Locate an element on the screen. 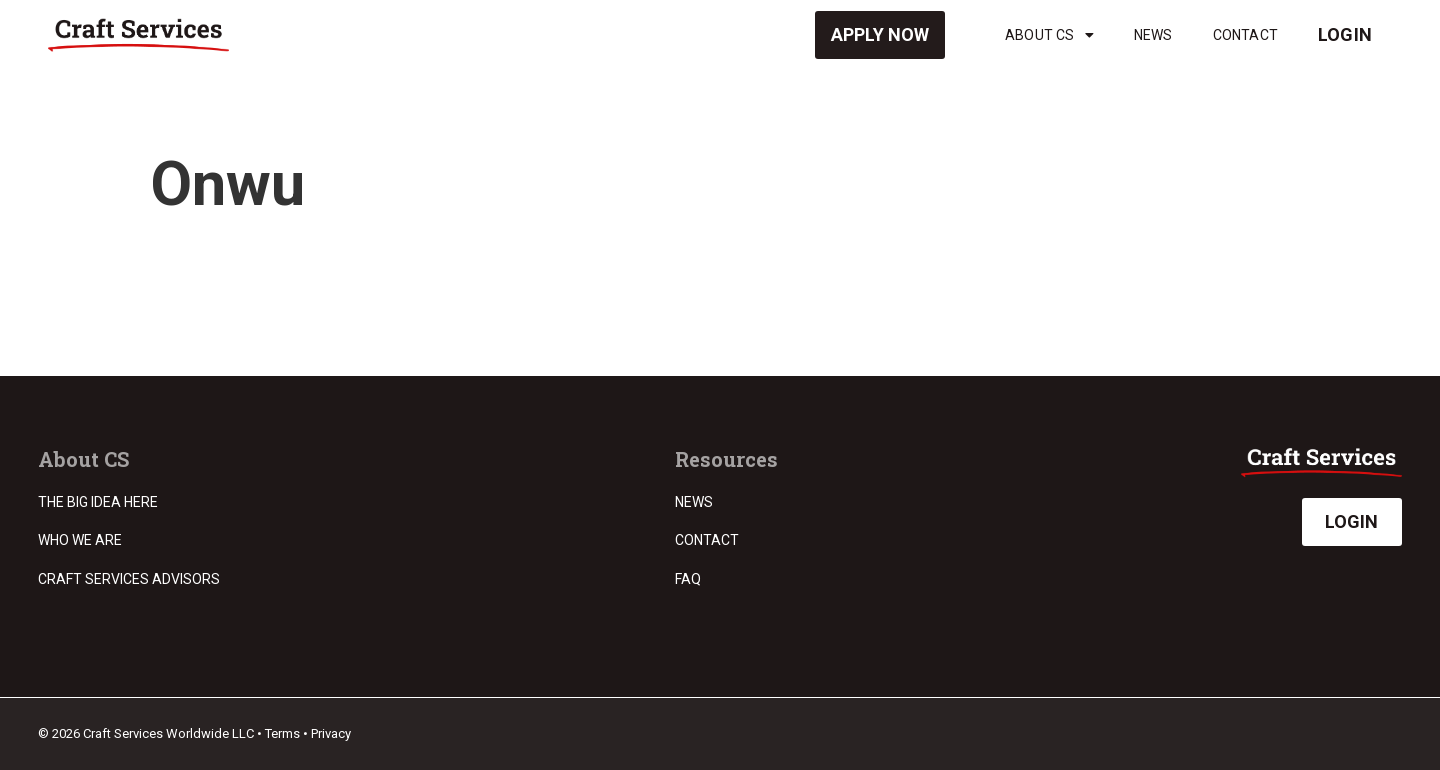 Image resolution: width=1440 pixels, height=770 pixels. Contact is located at coordinates (1245, 35).